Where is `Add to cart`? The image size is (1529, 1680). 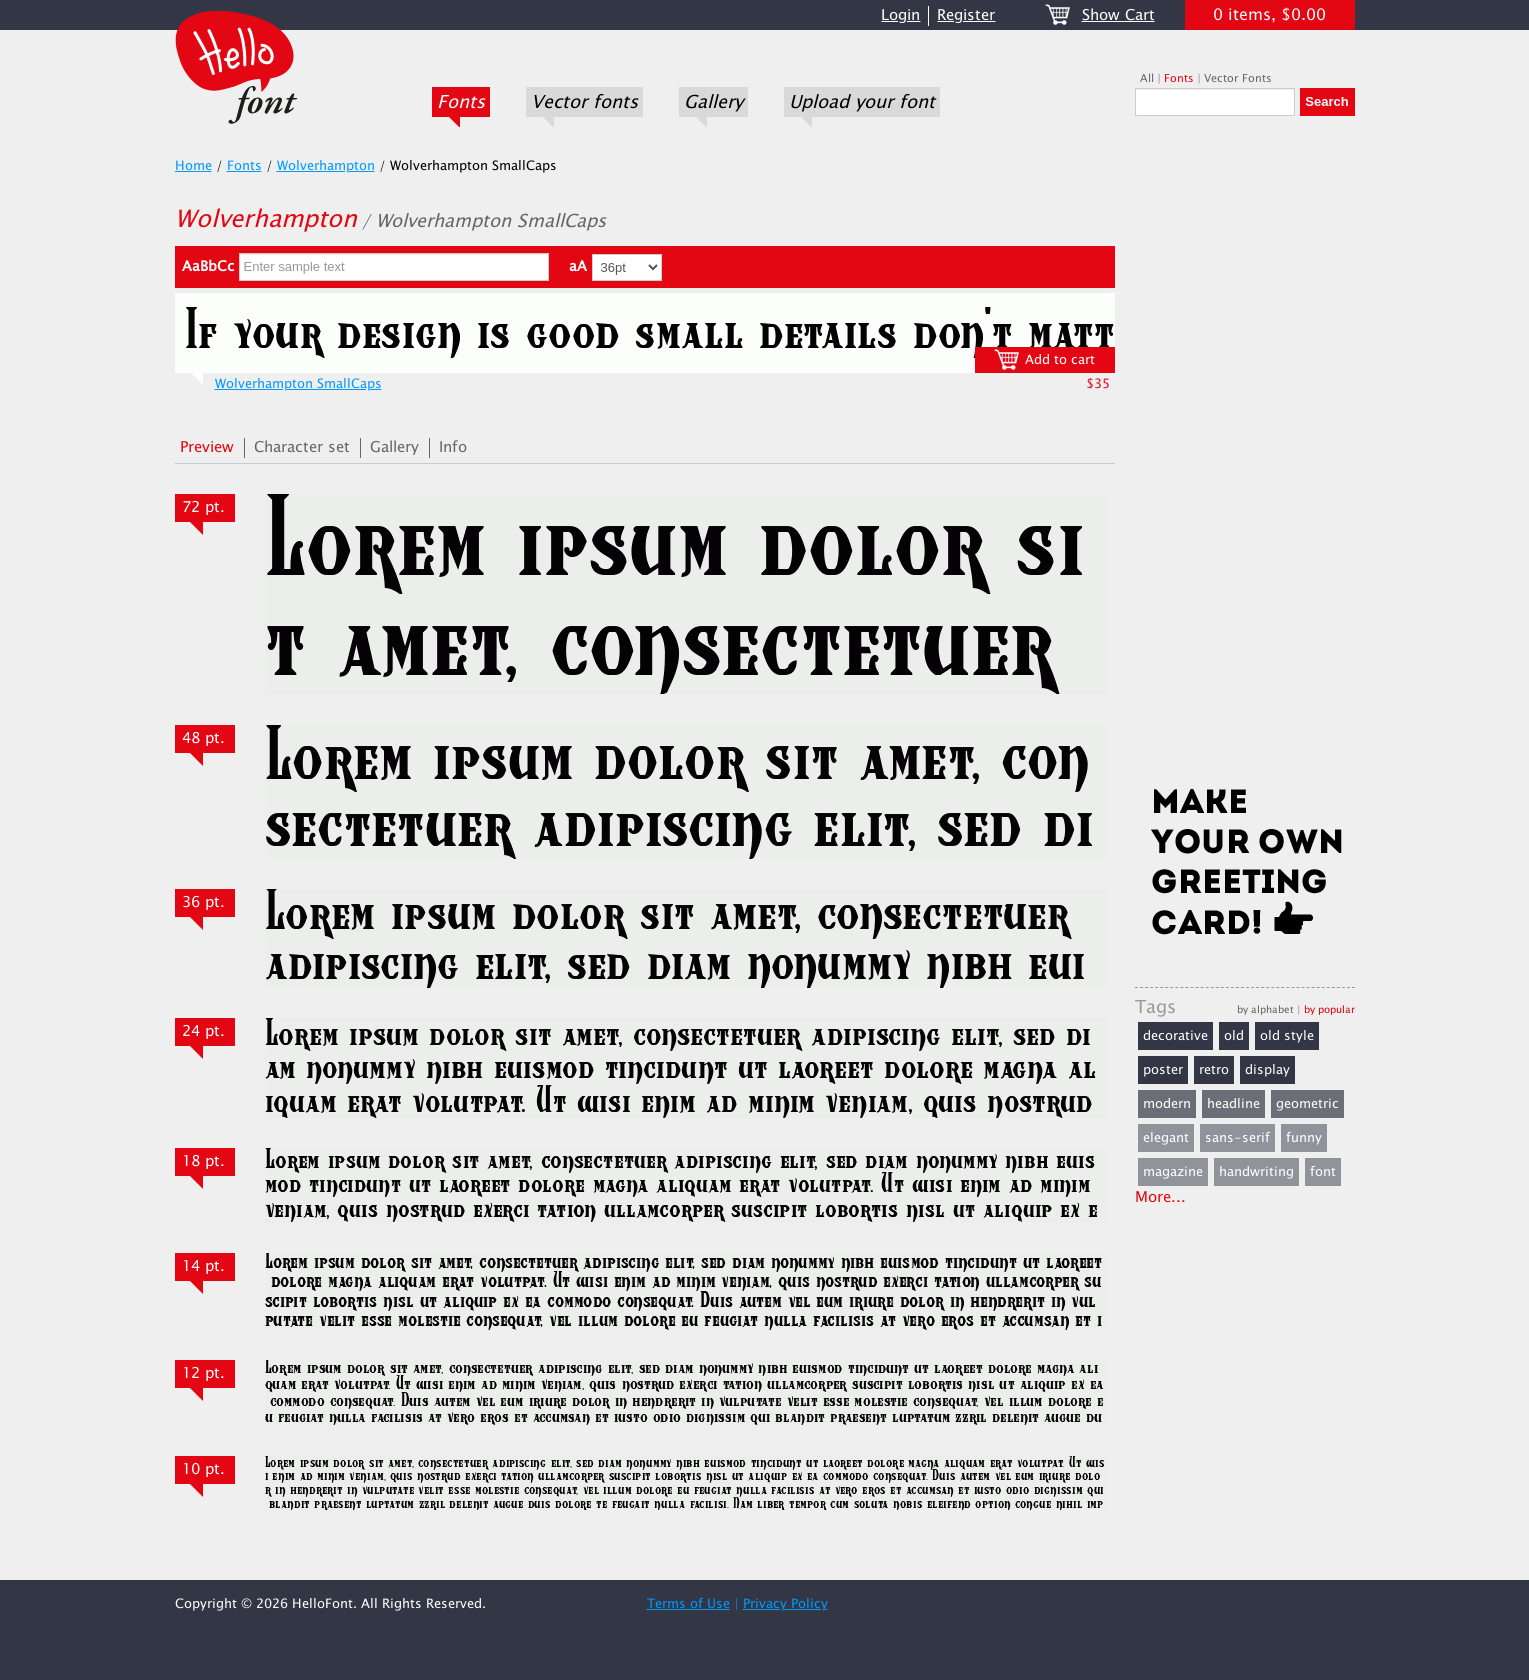 Add to cart is located at coordinates (1044, 359).